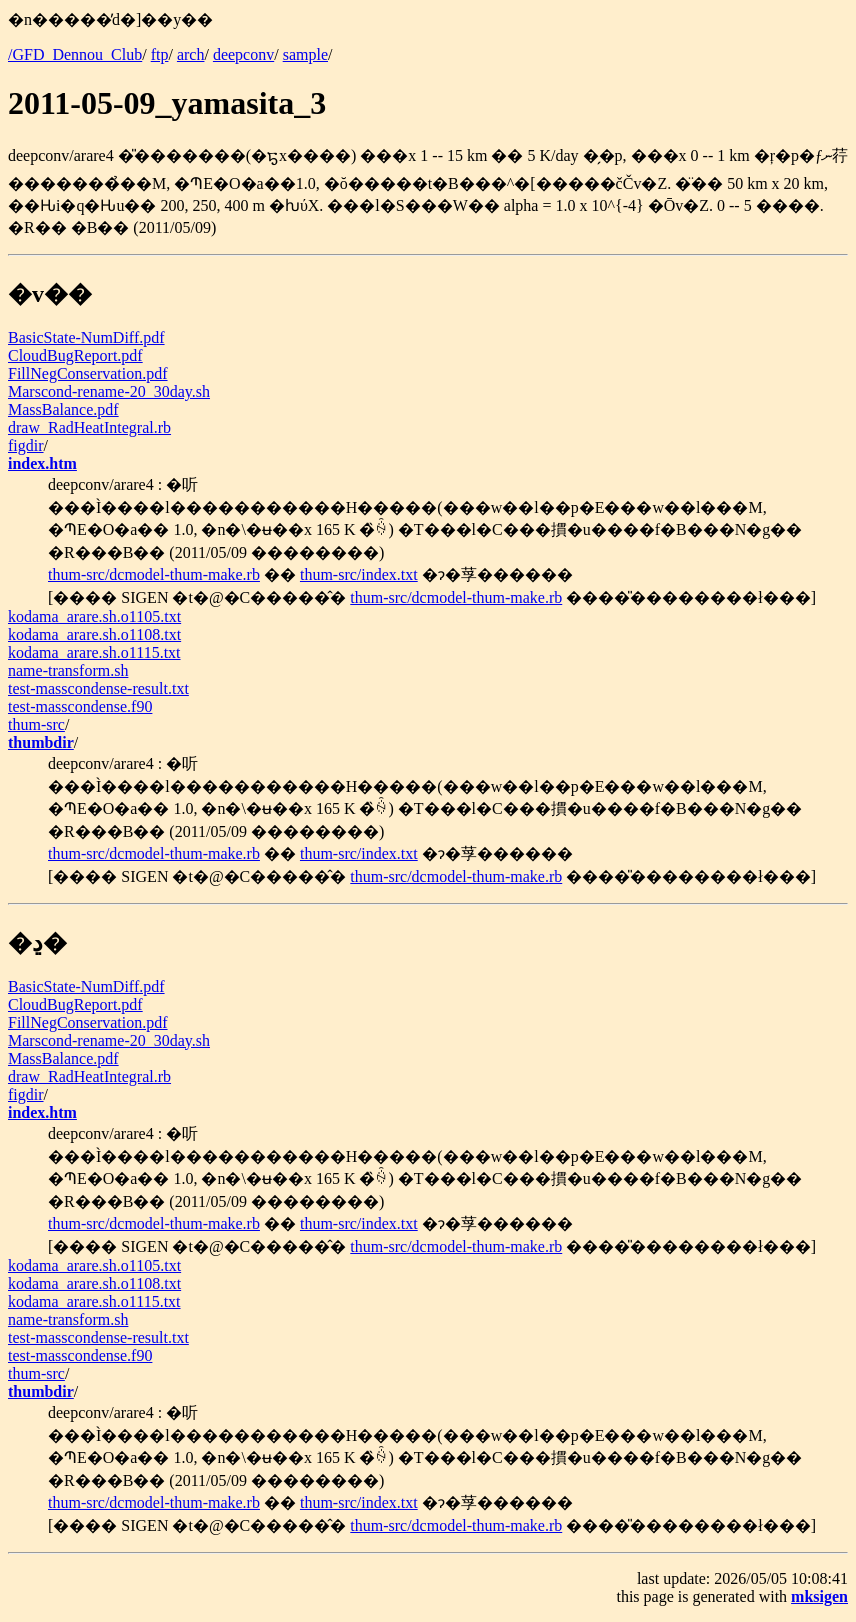 This screenshot has width=856, height=1622. Describe the element at coordinates (160, 54) in the screenshot. I see `ftp` at that location.